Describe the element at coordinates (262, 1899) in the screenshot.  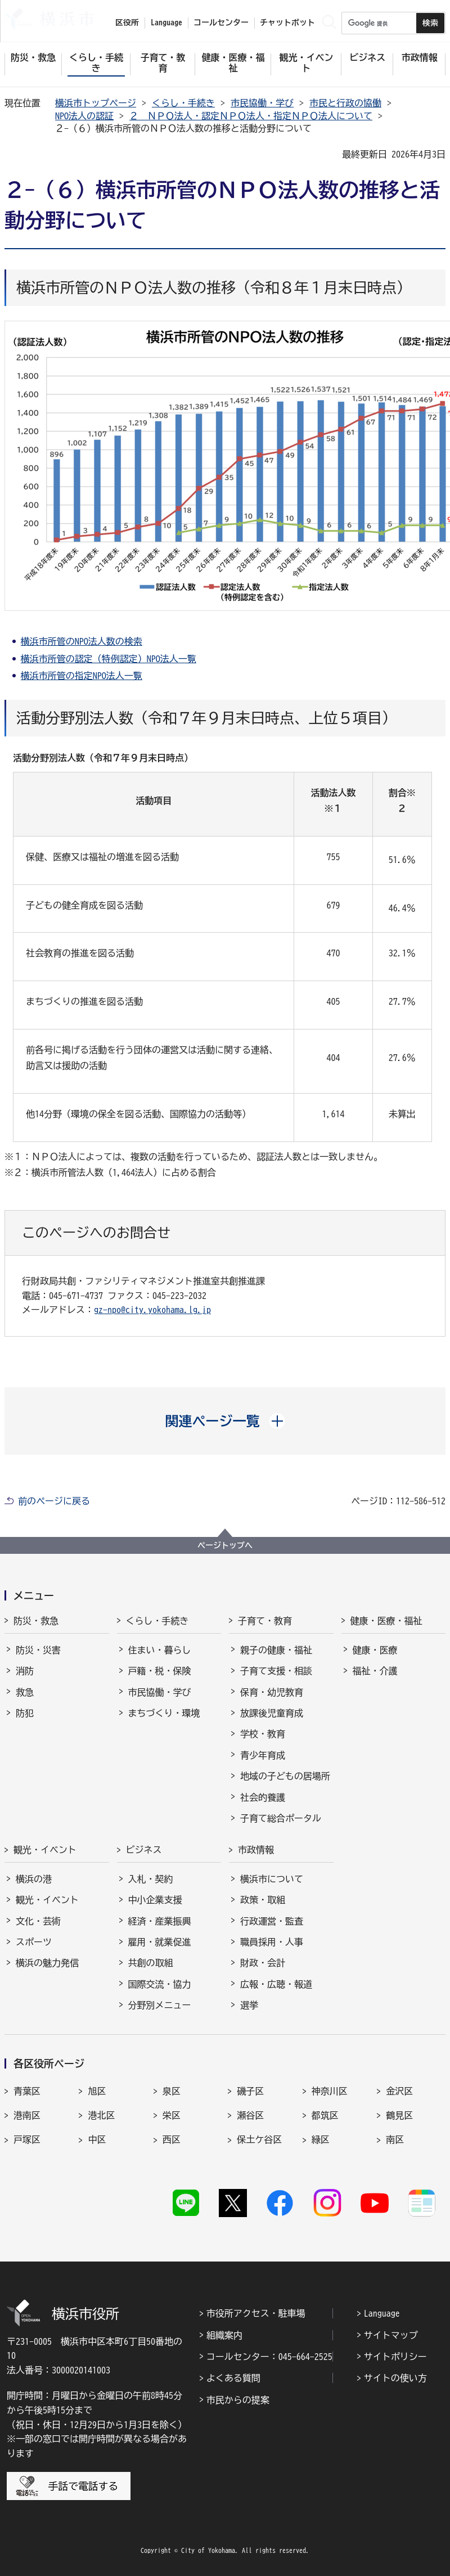
I see `政策・取組` at that location.